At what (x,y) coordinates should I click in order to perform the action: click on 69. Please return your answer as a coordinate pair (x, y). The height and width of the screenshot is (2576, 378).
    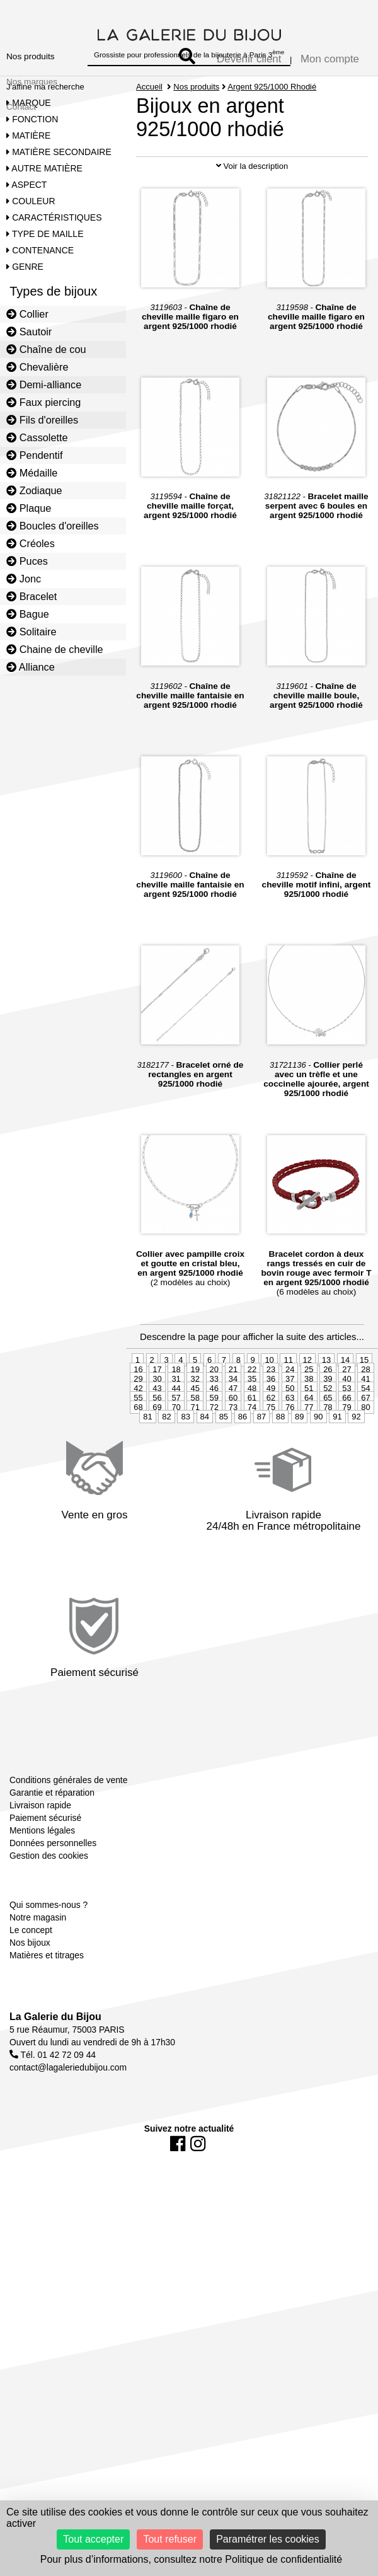
    Looking at the image, I should click on (156, 1478).